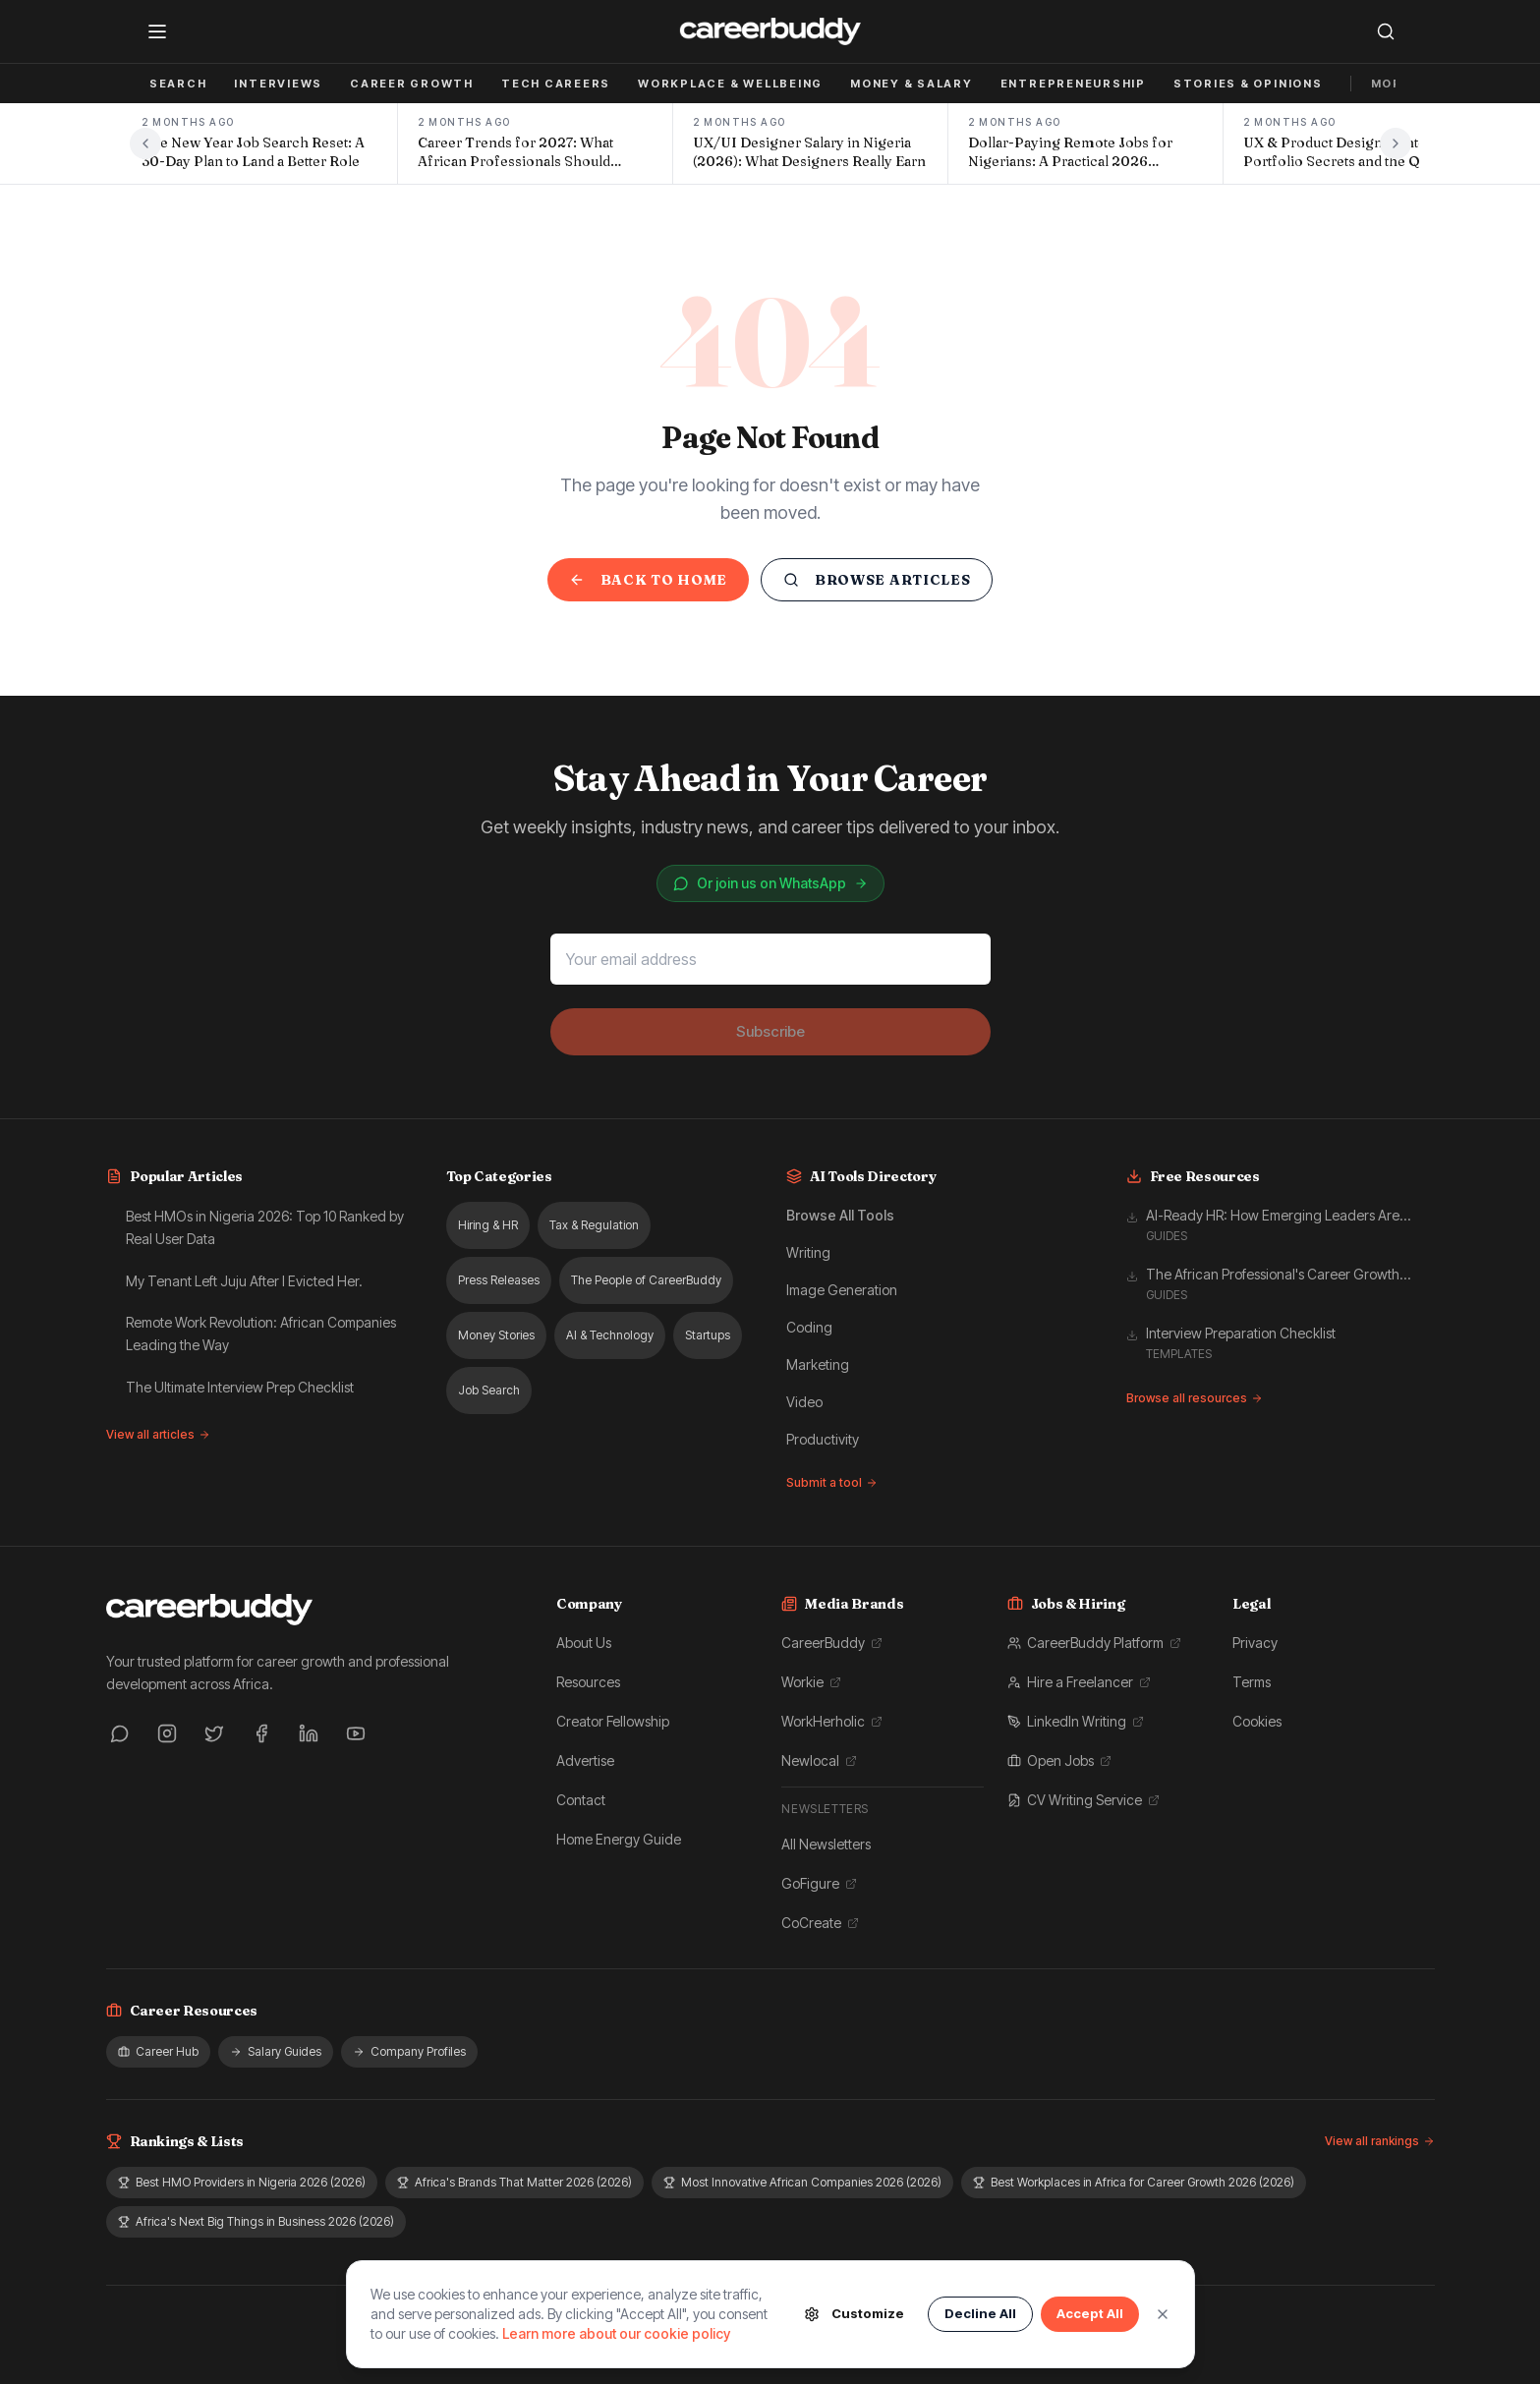  Describe the element at coordinates (1385, 31) in the screenshot. I see `[Search]` at that location.